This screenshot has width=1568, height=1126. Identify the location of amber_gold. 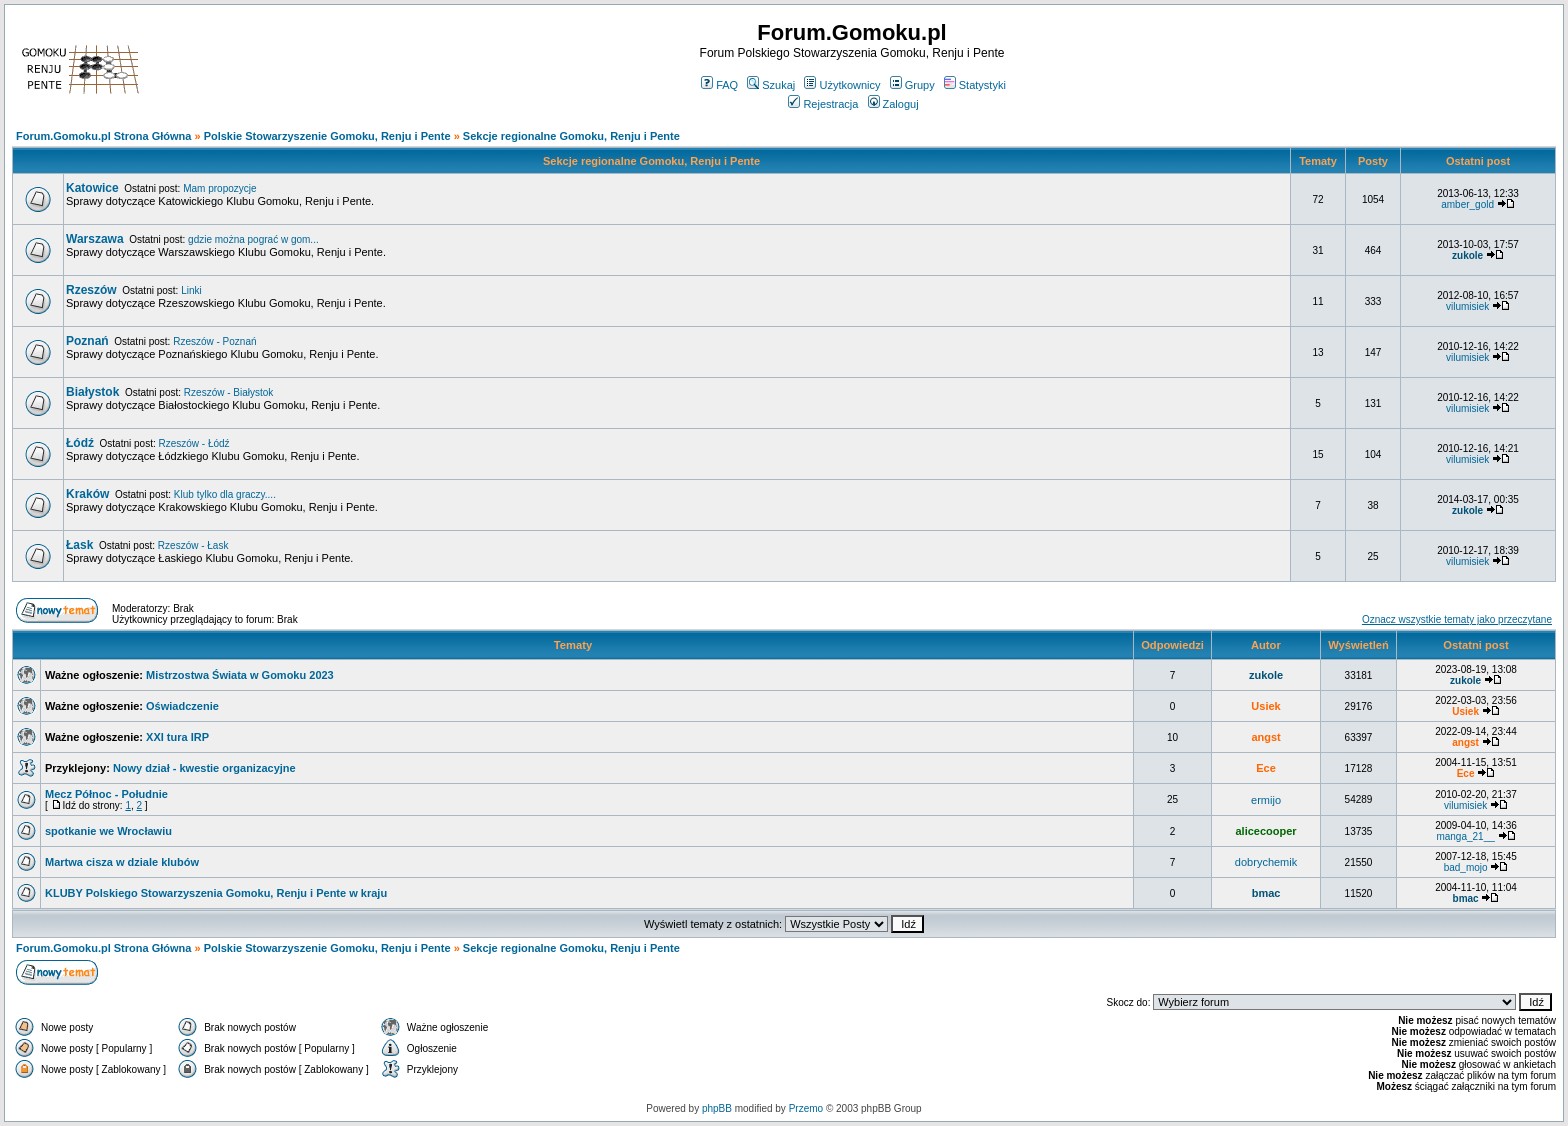
(1467, 204).